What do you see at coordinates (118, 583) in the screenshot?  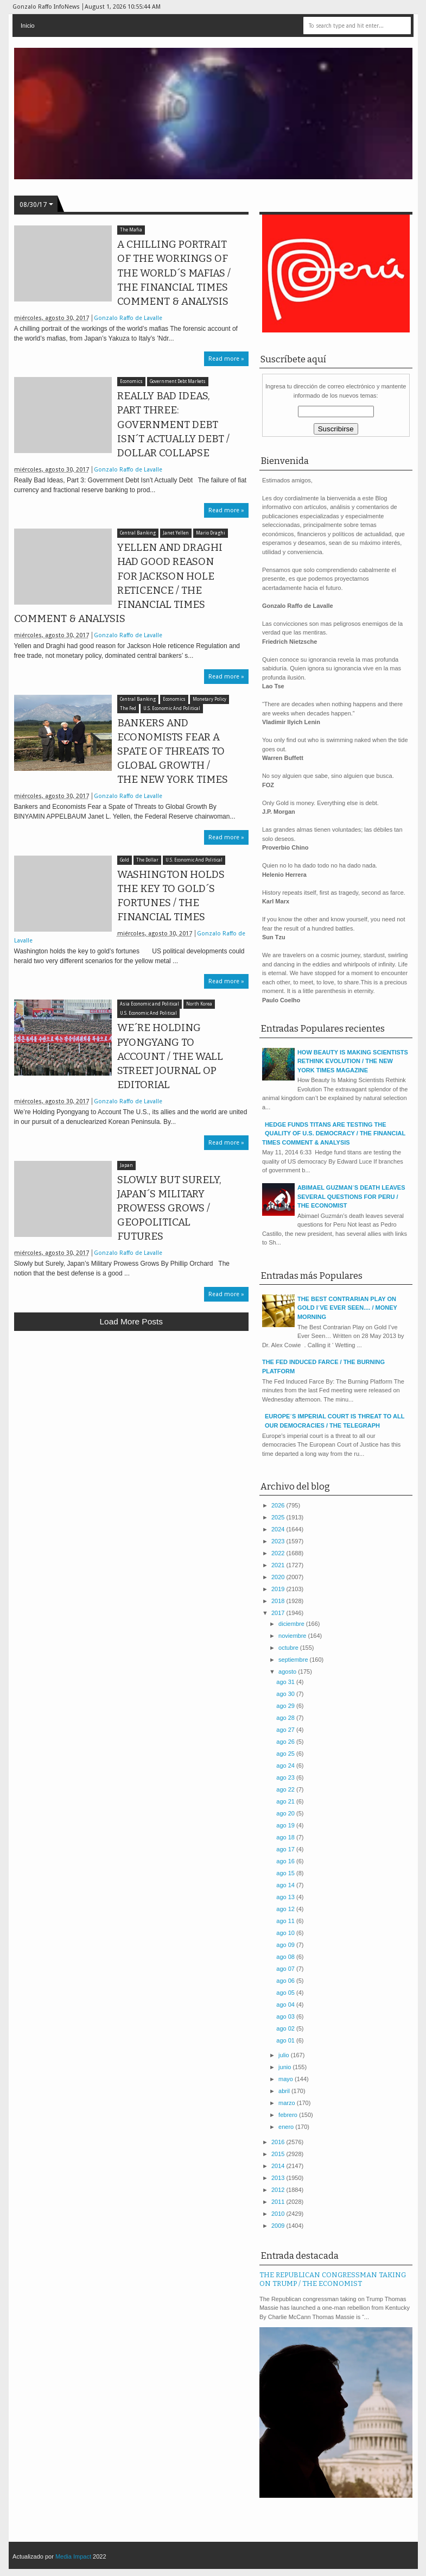 I see `YELLEN AND DRAGHI HAD GOOD REASON FOR JACKSON HOLE RETICENCE / THE FINANCIAL TIMES COMMENT & ANALYSIS` at bounding box center [118, 583].